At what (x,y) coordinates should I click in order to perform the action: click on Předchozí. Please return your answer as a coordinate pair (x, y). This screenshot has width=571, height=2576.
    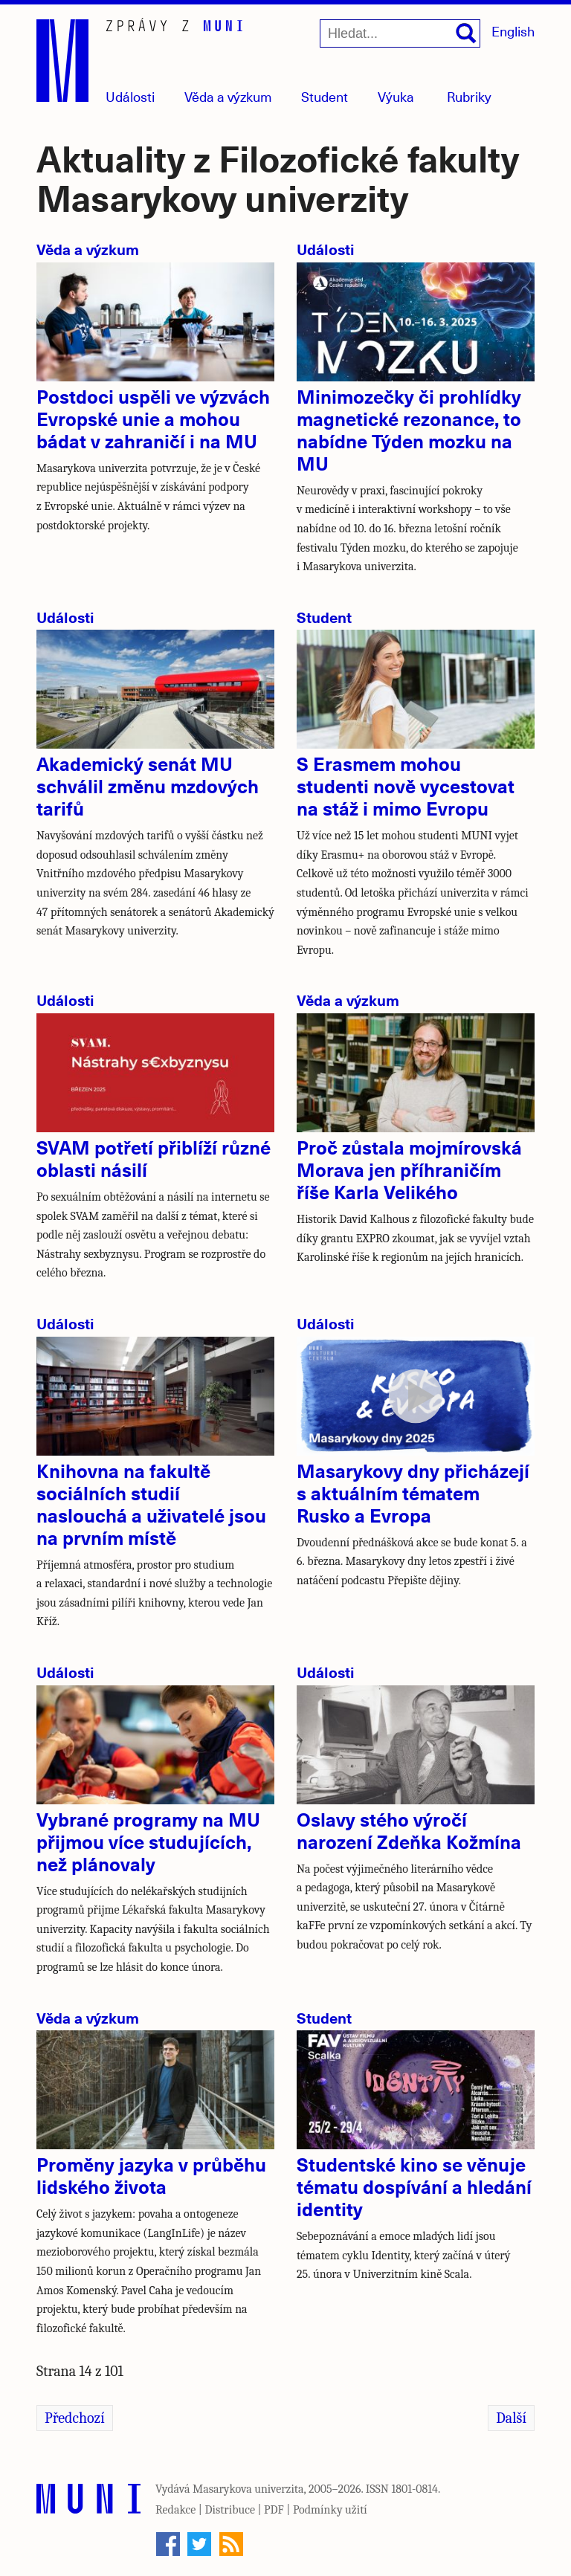
    Looking at the image, I should click on (75, 2418).